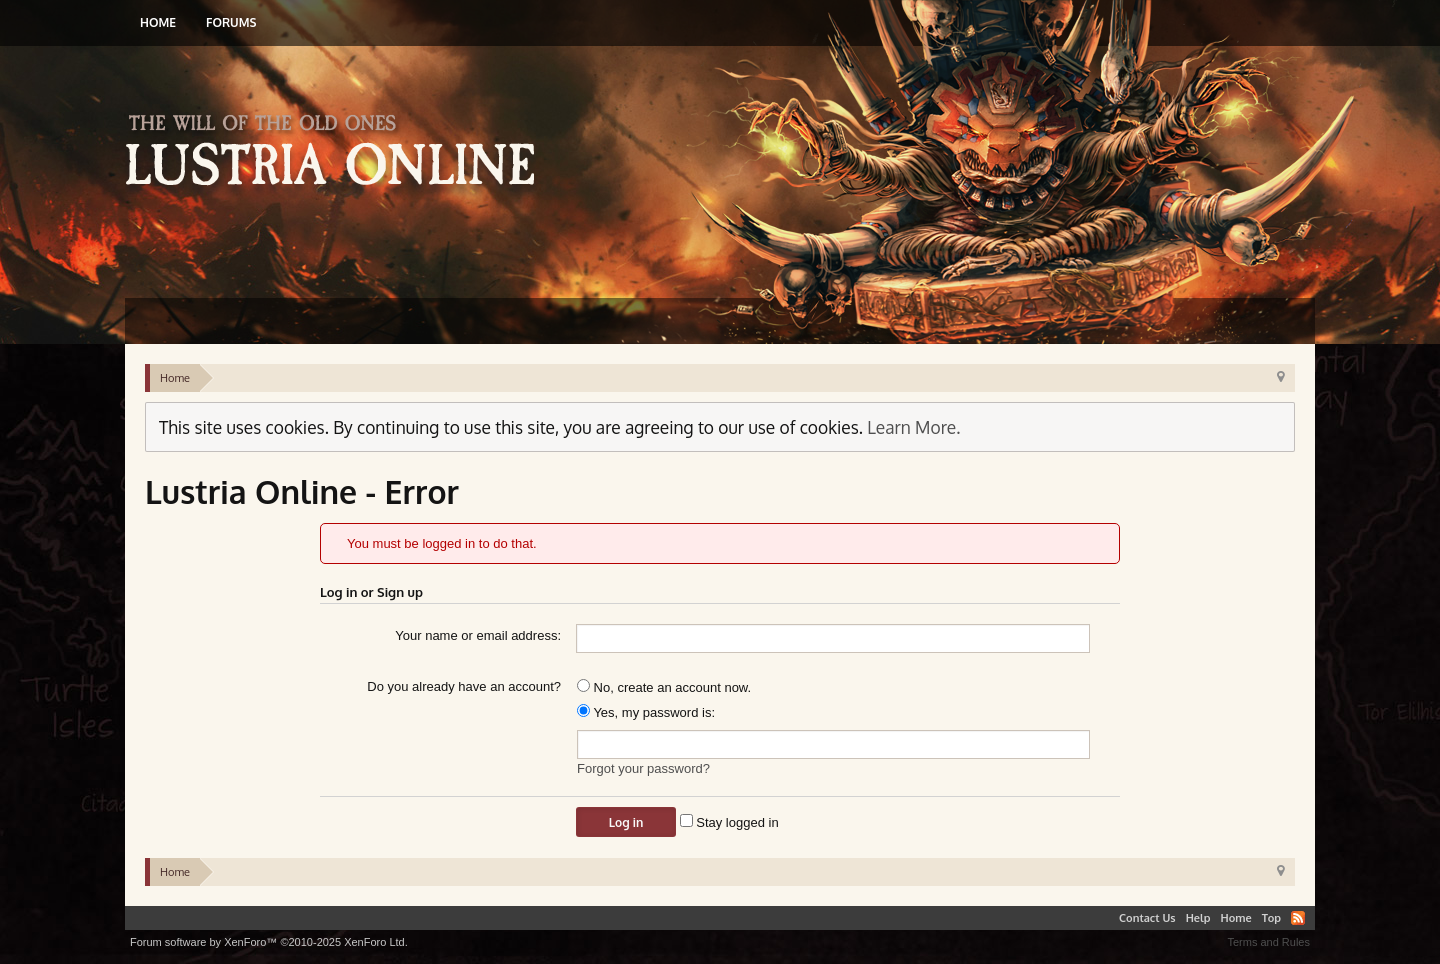  Describe the element at coordinates (231, 22) in the screenshot. I see `Forums` at that location.